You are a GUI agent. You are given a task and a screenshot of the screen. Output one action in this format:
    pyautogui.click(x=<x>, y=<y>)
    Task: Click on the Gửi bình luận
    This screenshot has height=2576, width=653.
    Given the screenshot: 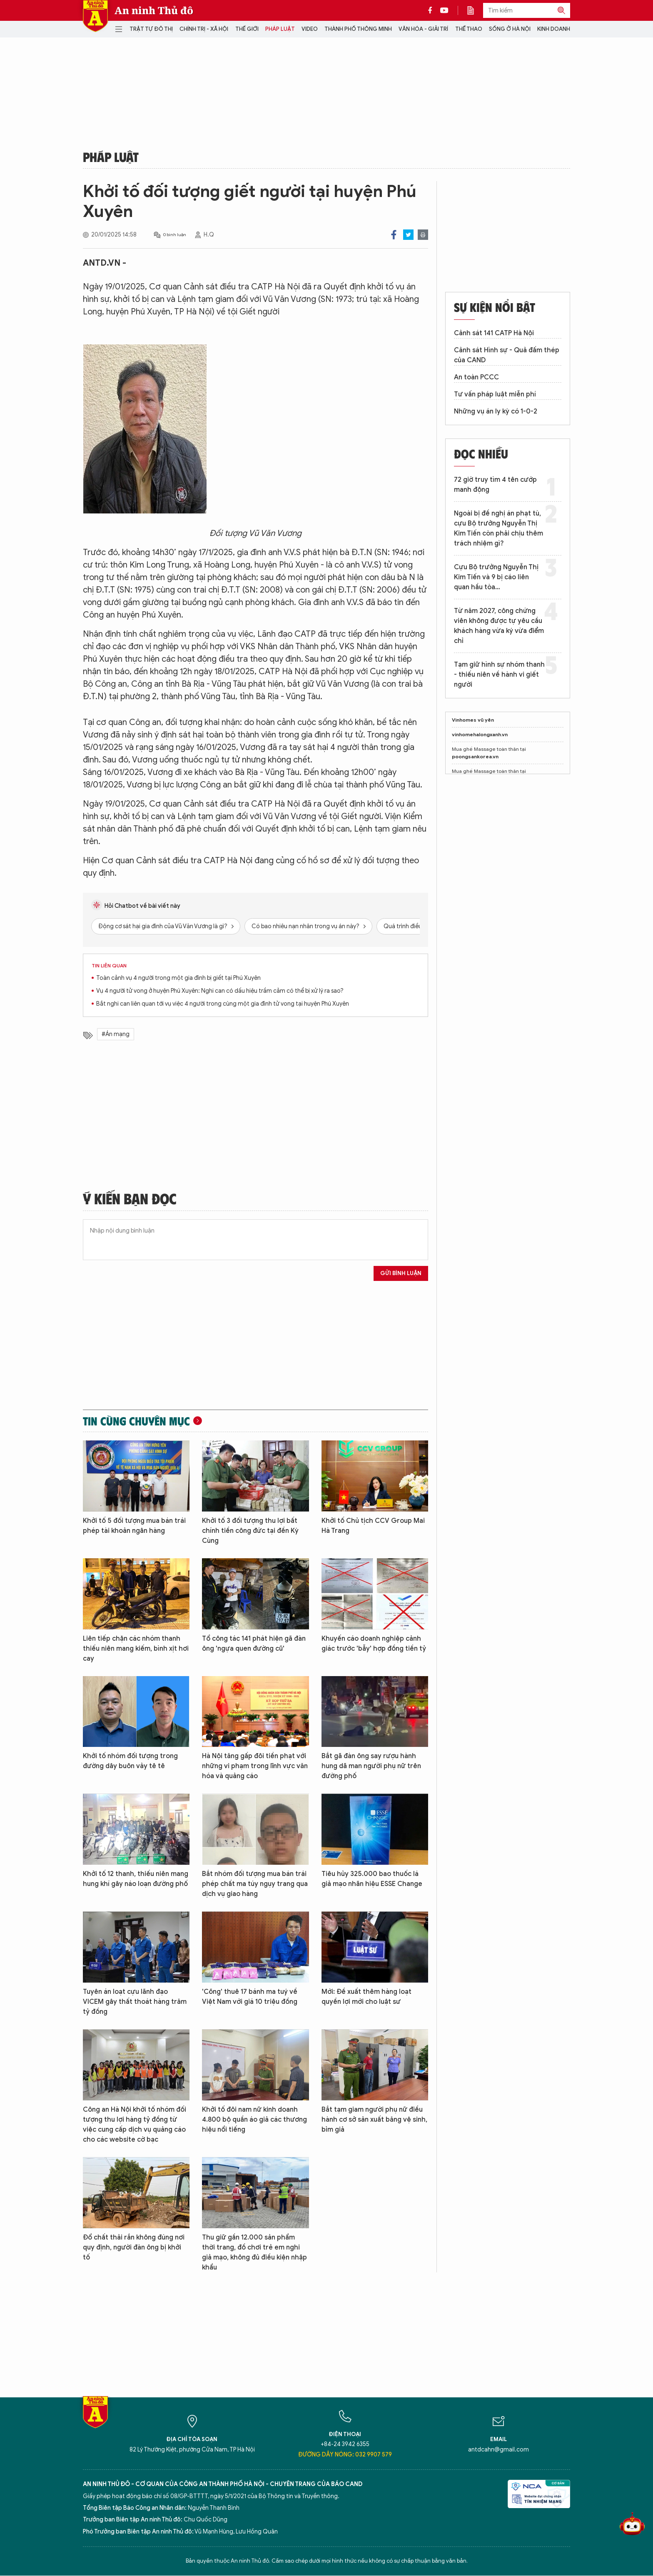 What is the action you would take?
    pyautogui.click(x=400, y=1273)
    